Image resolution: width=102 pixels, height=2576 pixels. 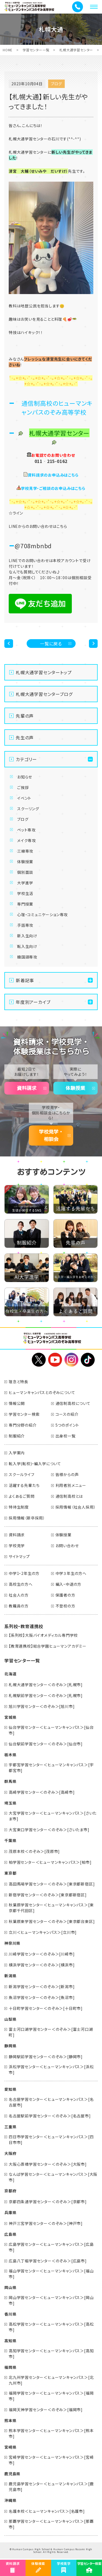 What do you see at coordinates (10, 2447) in the screenshot?
I see `宮崎県` at bounding box center [10, 2447].